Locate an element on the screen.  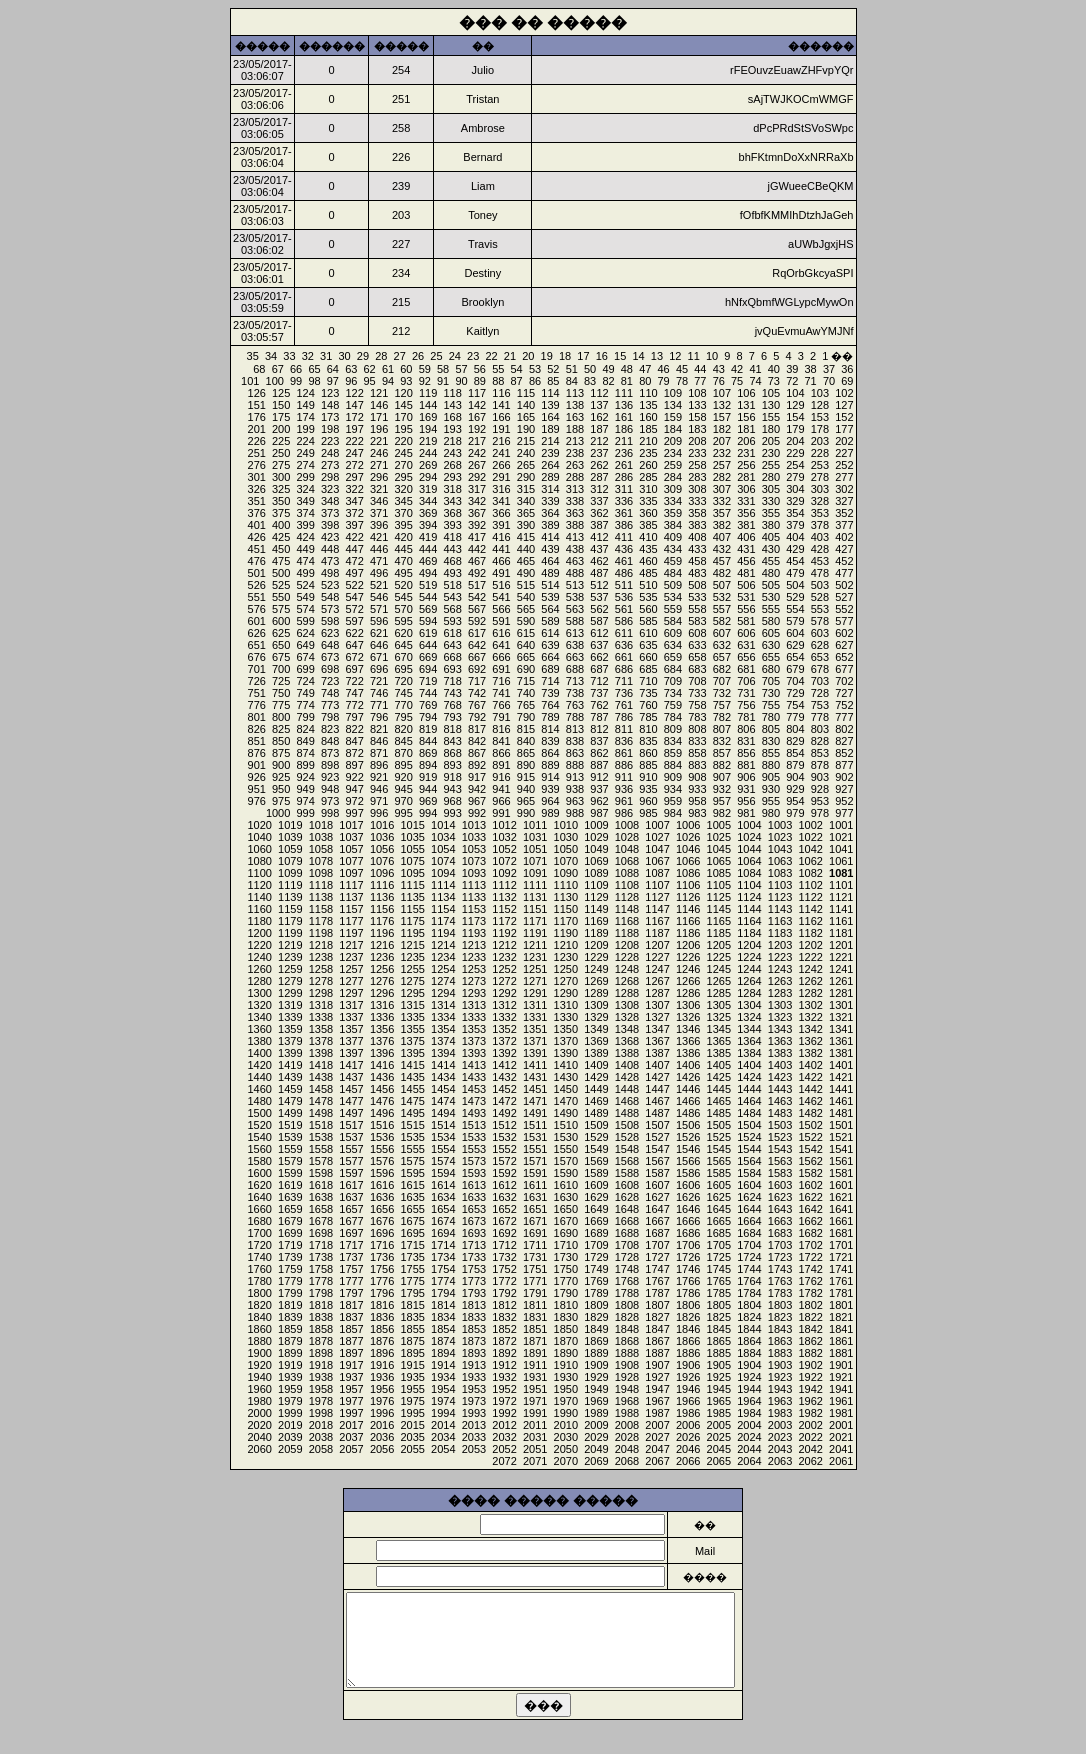
292 is located at coordinates (477, 477).